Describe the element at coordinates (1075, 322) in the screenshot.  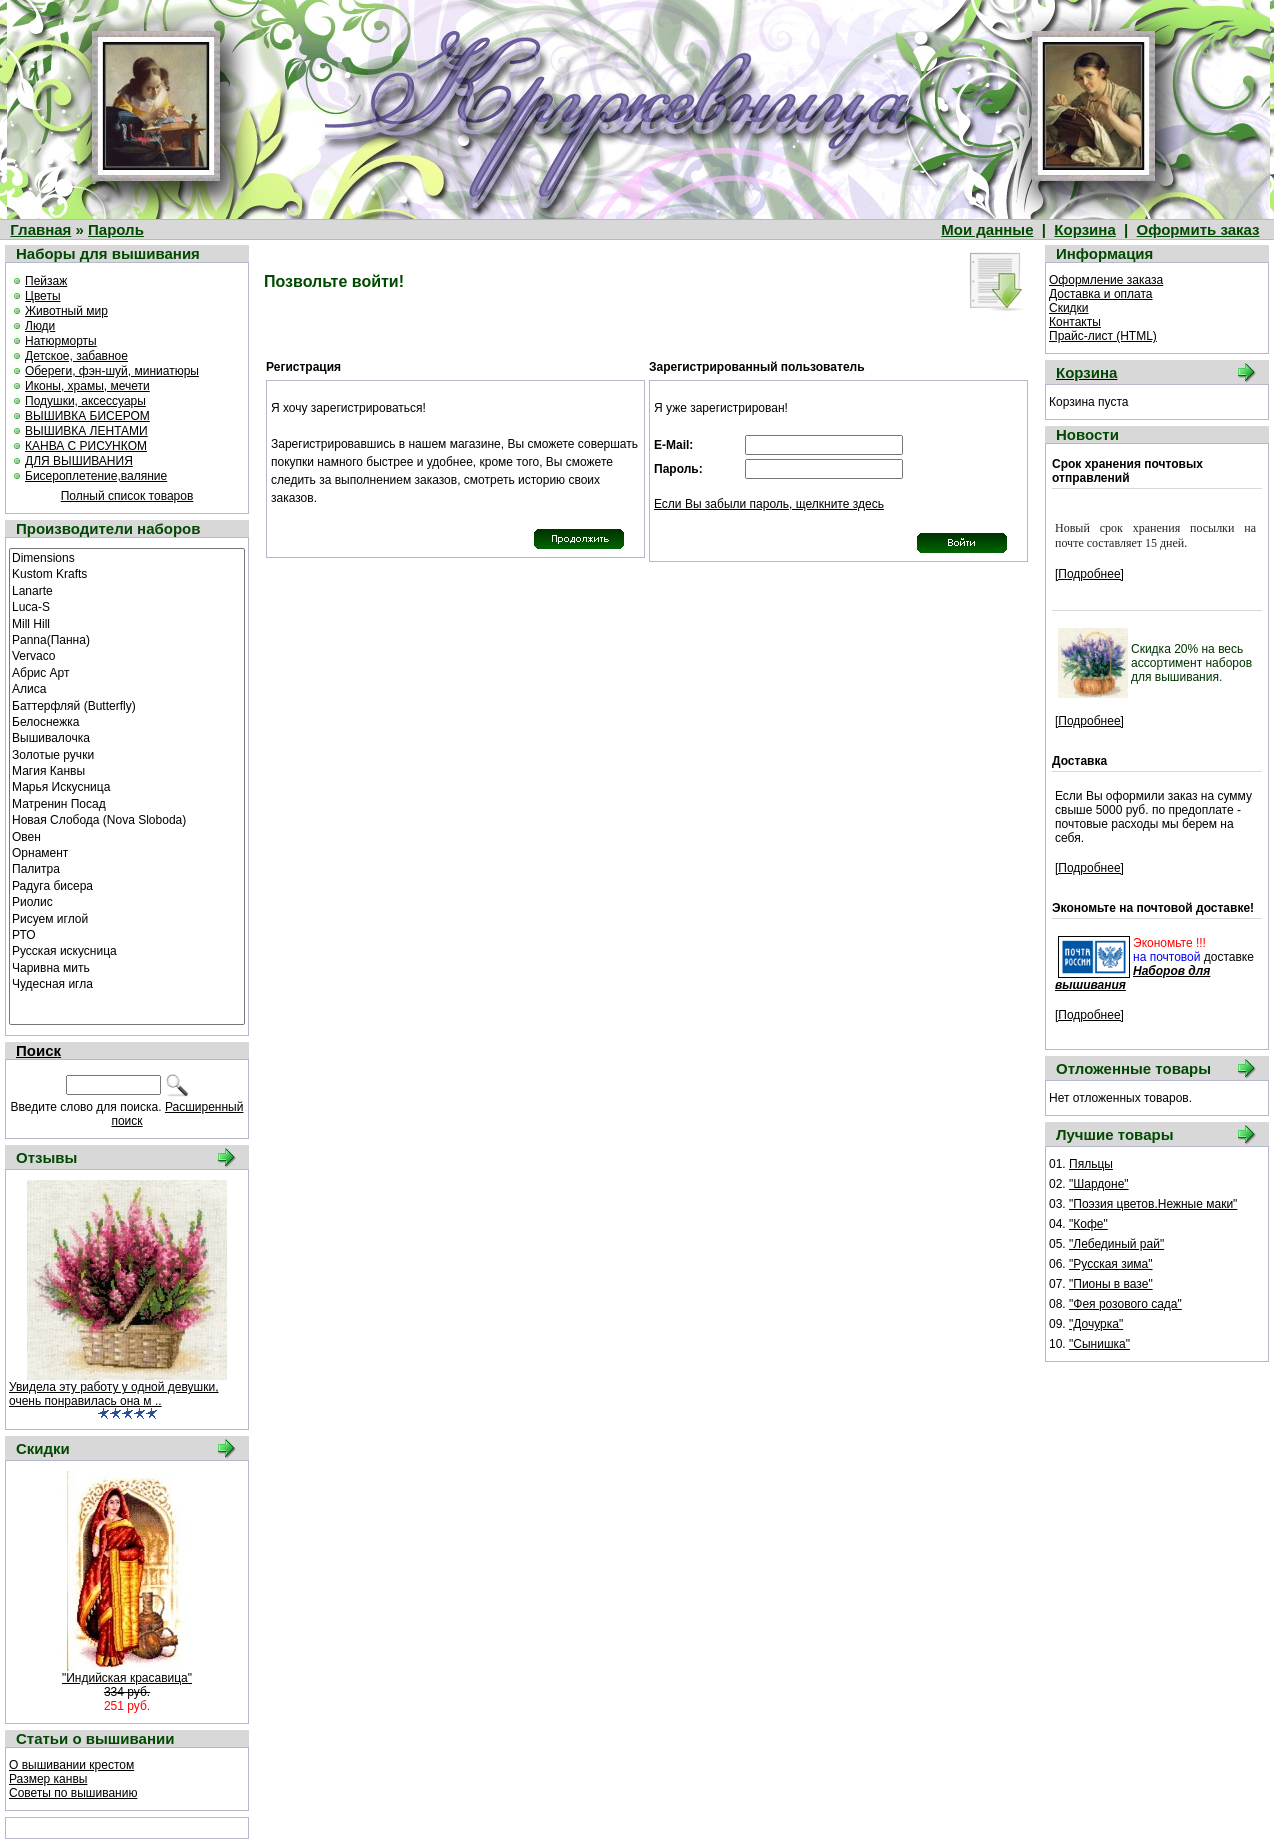
I see `Контакты` at that location.